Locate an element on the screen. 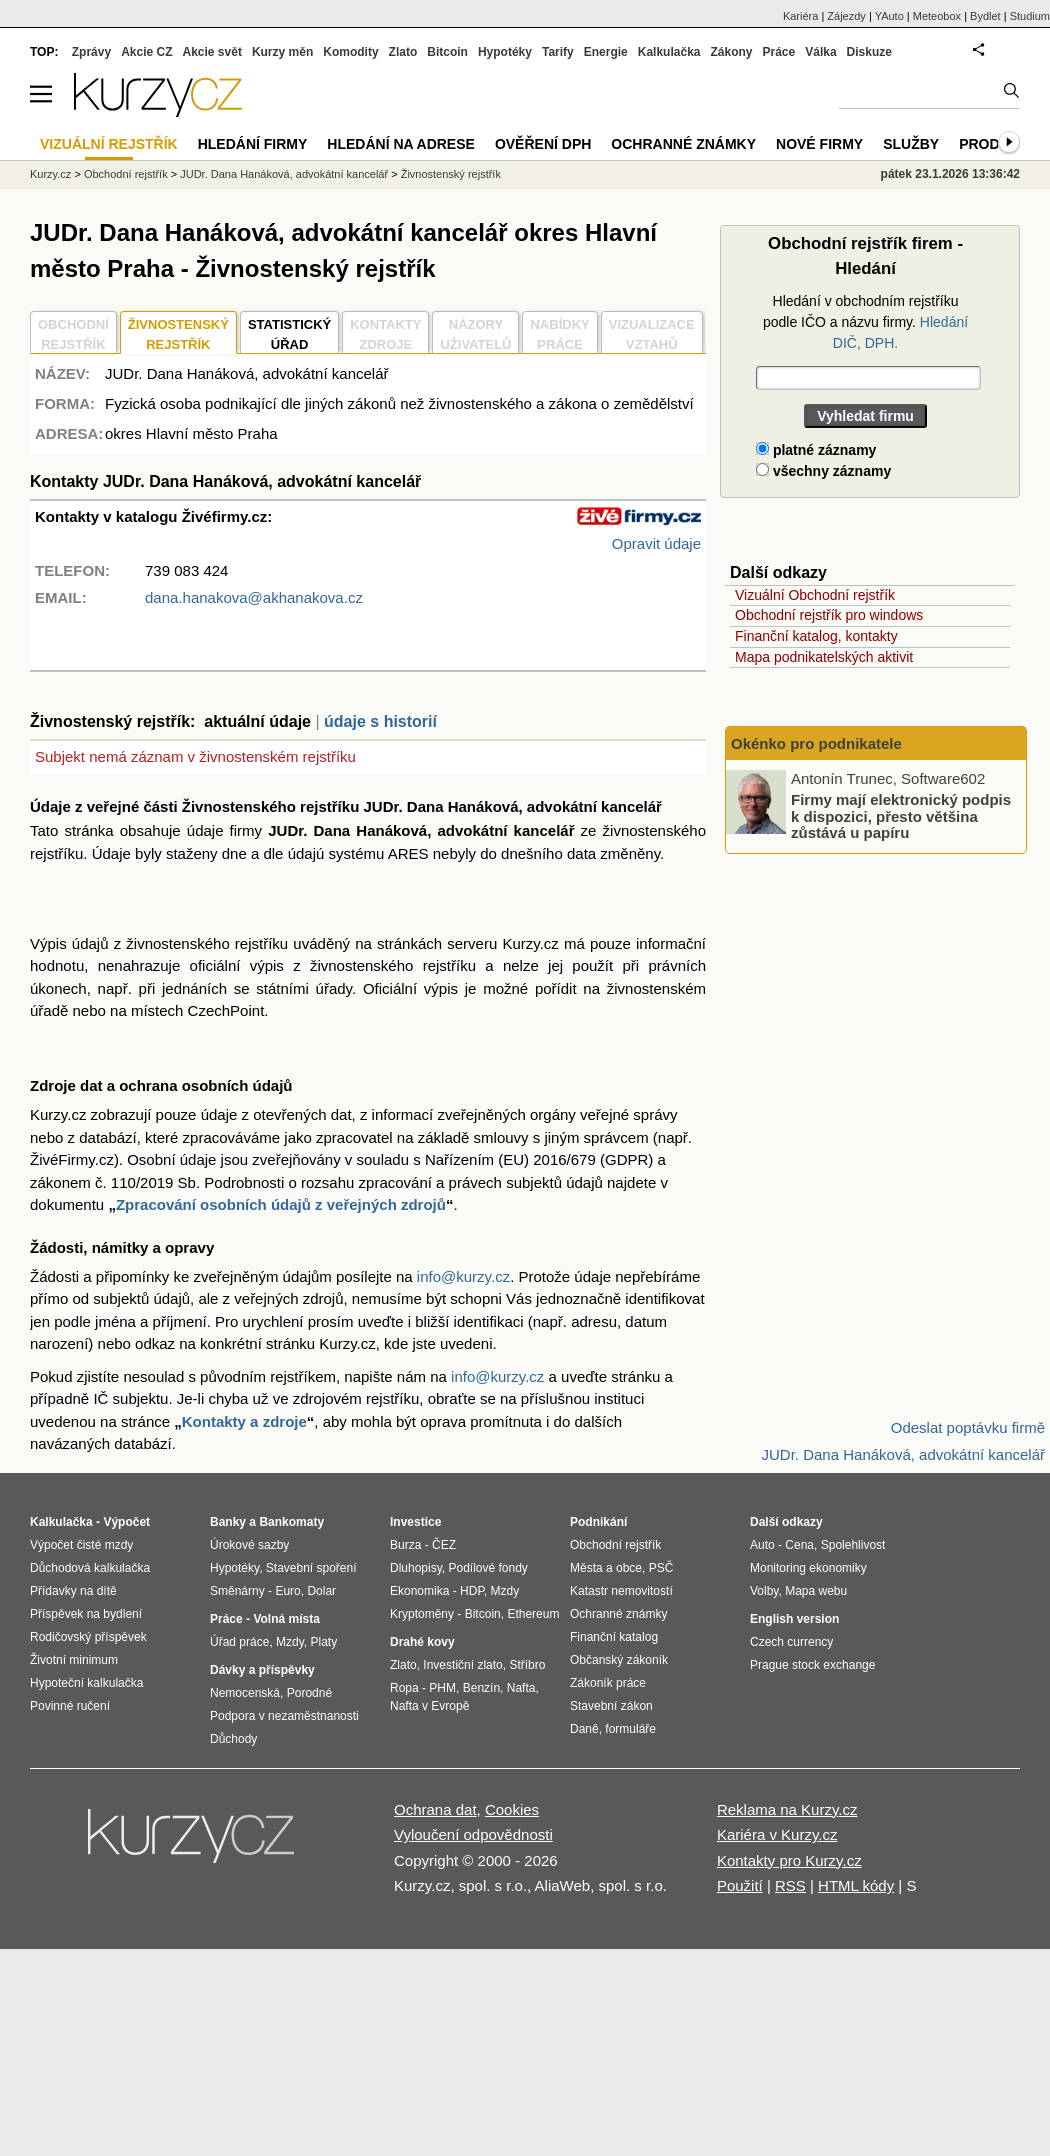  Kalkulačka is located at coordinates (669, 52).